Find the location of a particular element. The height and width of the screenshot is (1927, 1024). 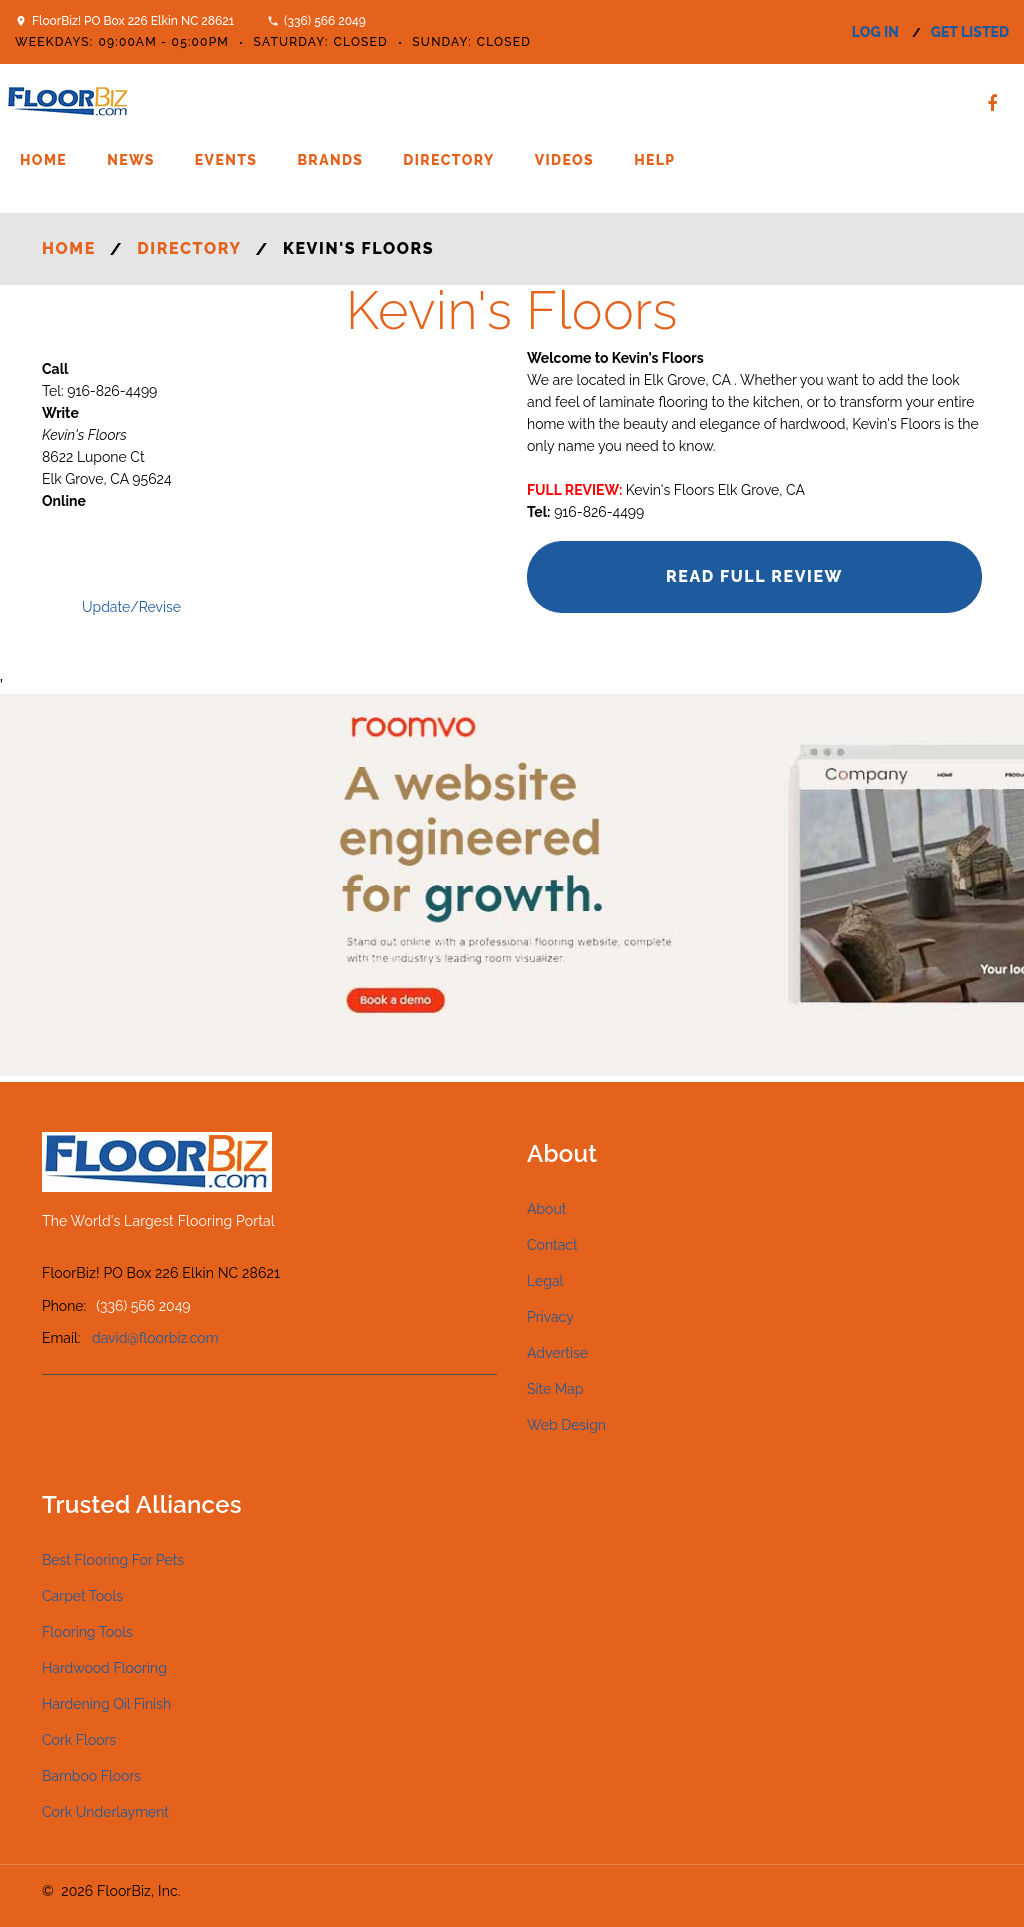

Videos is located at coordinates (564, 160).